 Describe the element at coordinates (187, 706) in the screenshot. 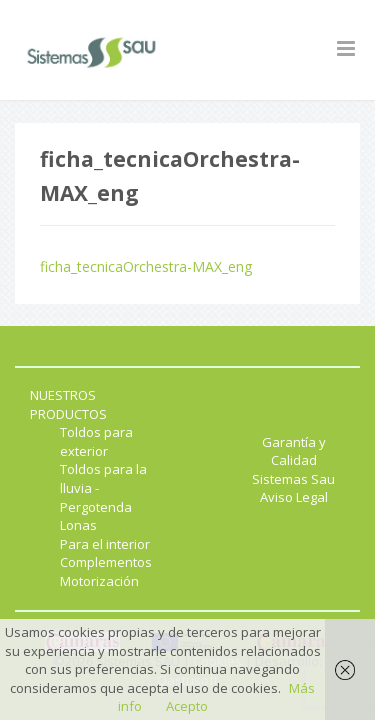

I see `Acepto` at that location.